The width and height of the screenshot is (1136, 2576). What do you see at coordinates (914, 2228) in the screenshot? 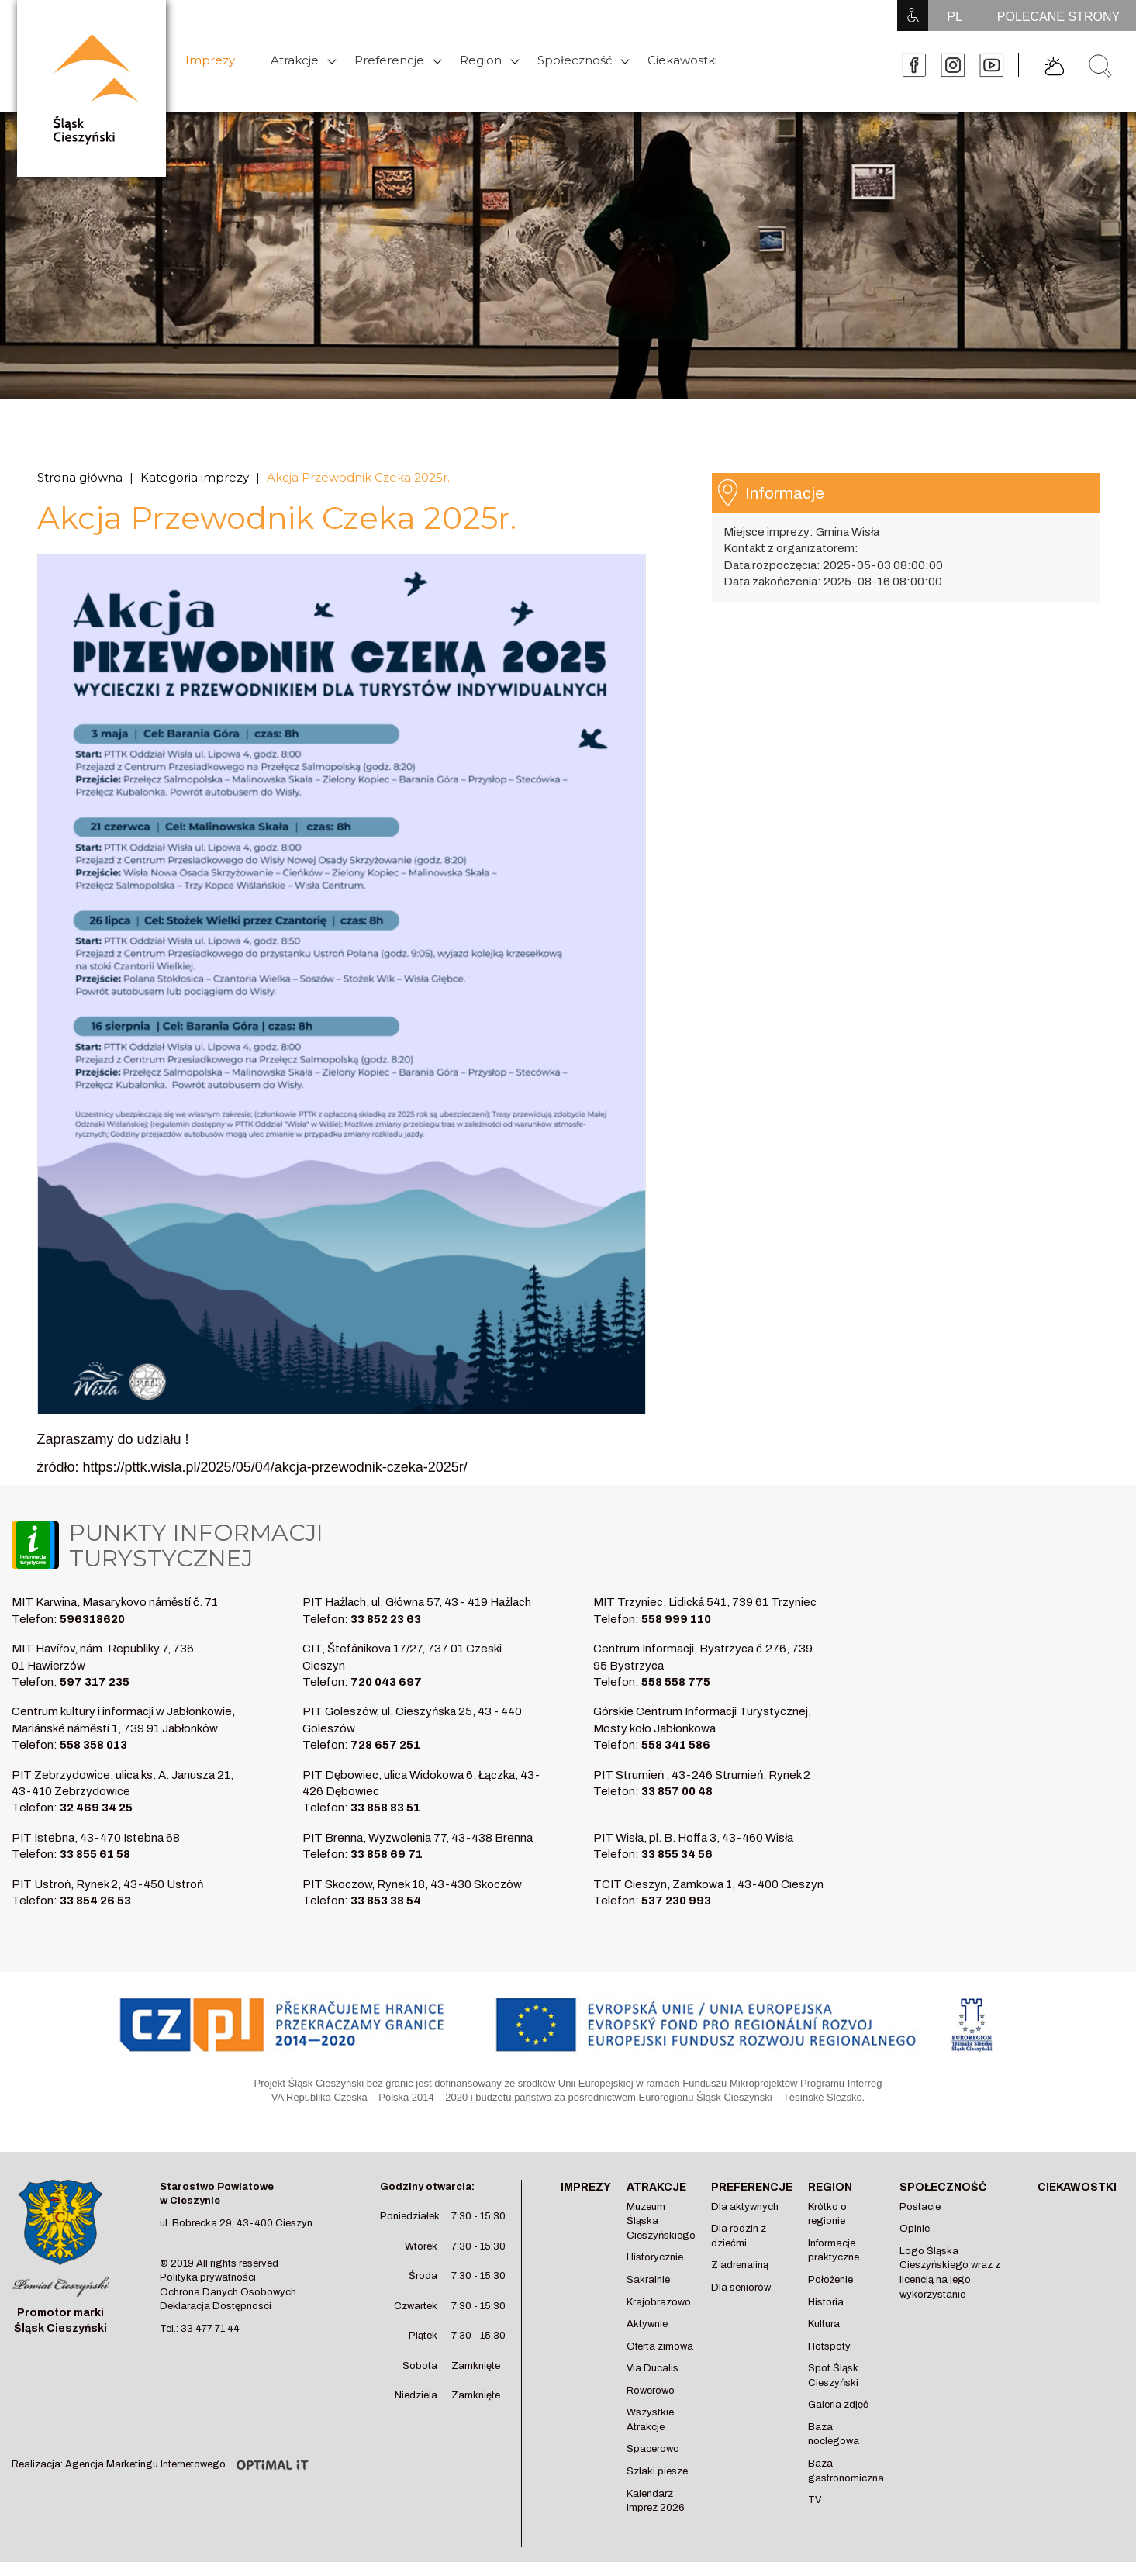
I see `Opinie` at bounding box center [914, 2228].